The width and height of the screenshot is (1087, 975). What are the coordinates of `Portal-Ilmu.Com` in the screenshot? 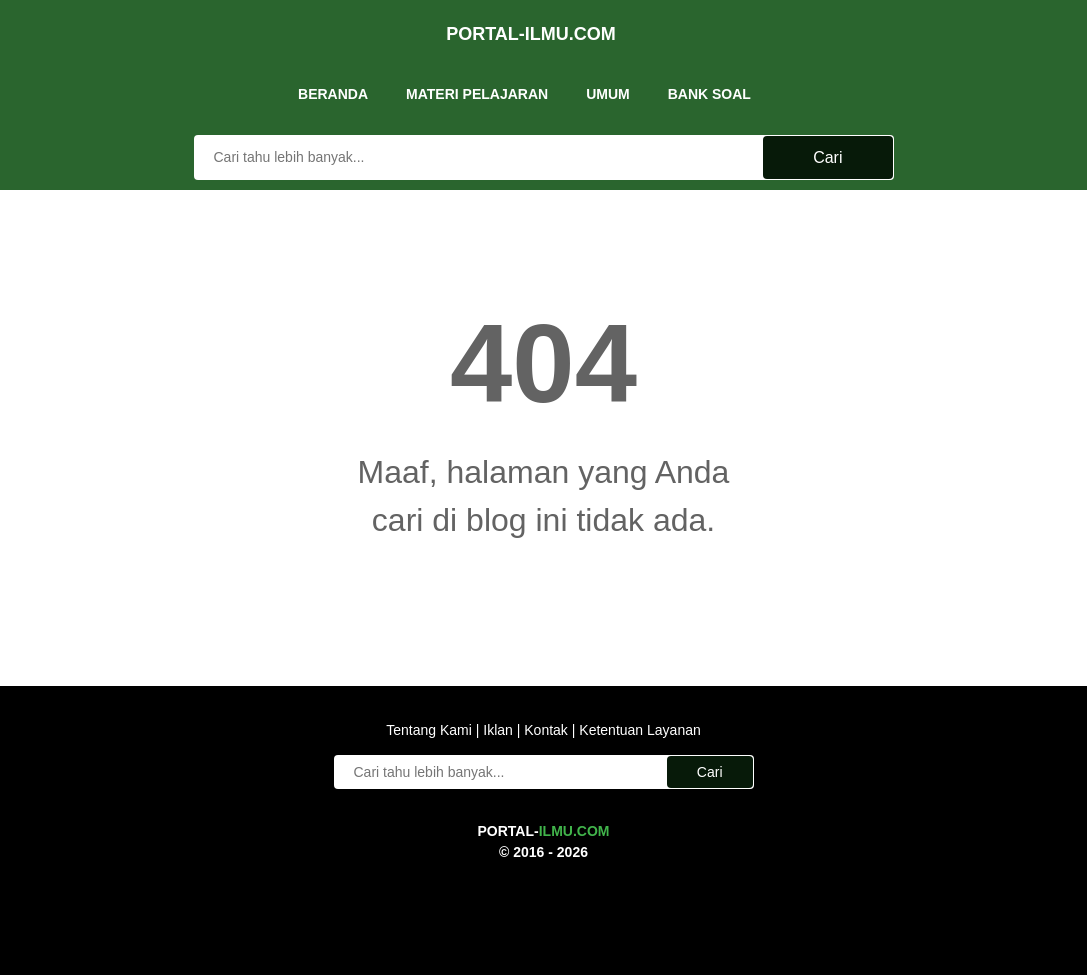 It's located at (531, 24).